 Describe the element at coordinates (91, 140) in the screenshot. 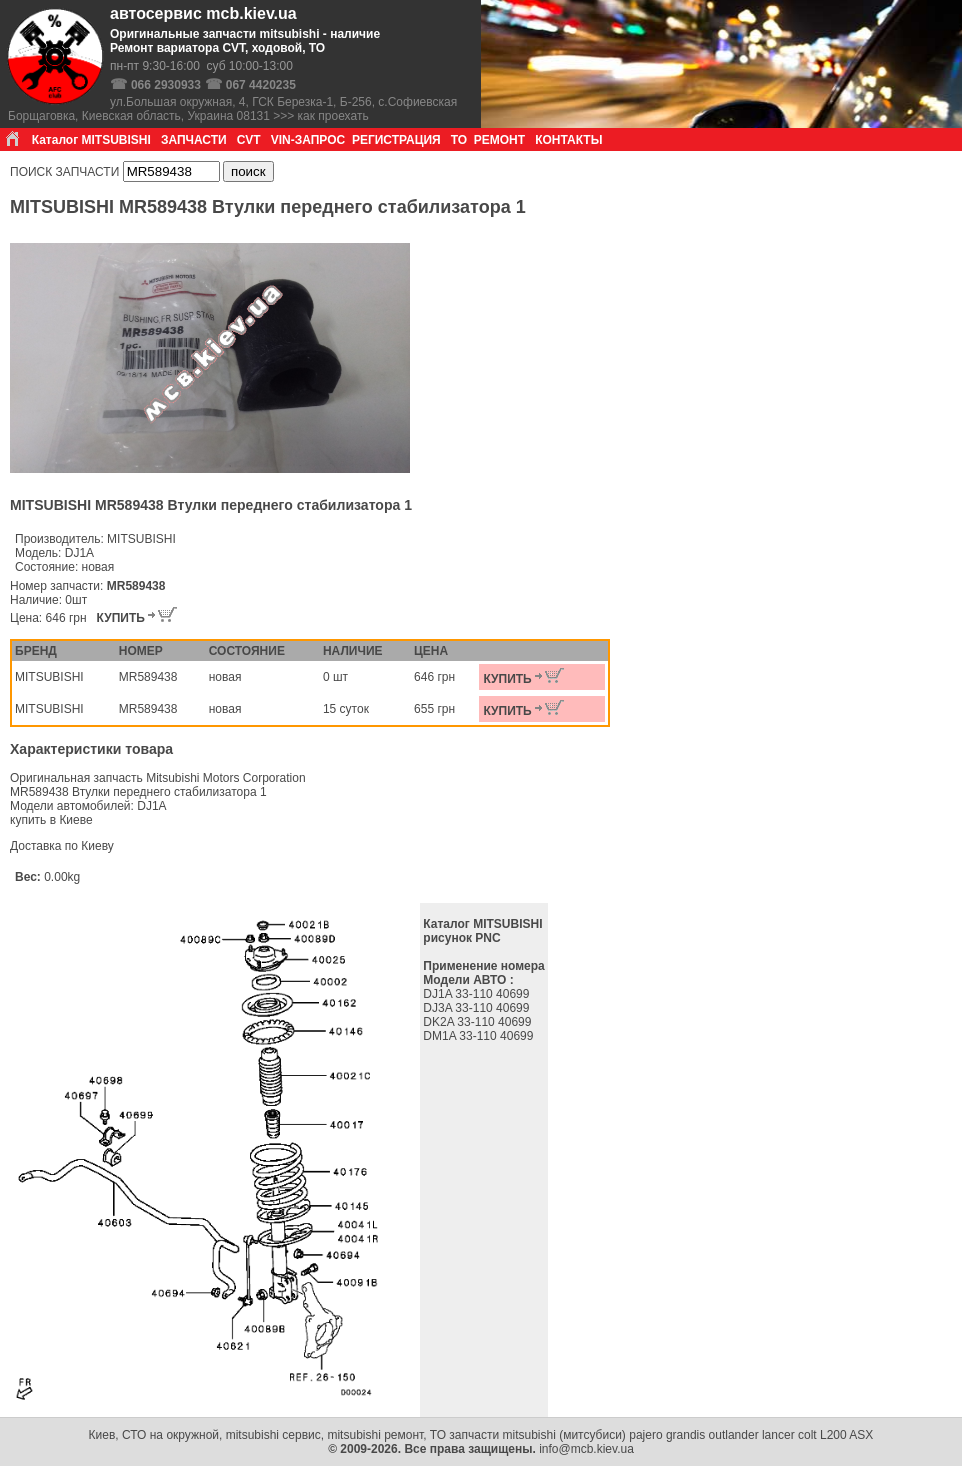

I see `Каталог MITSUBISHI` at that location.